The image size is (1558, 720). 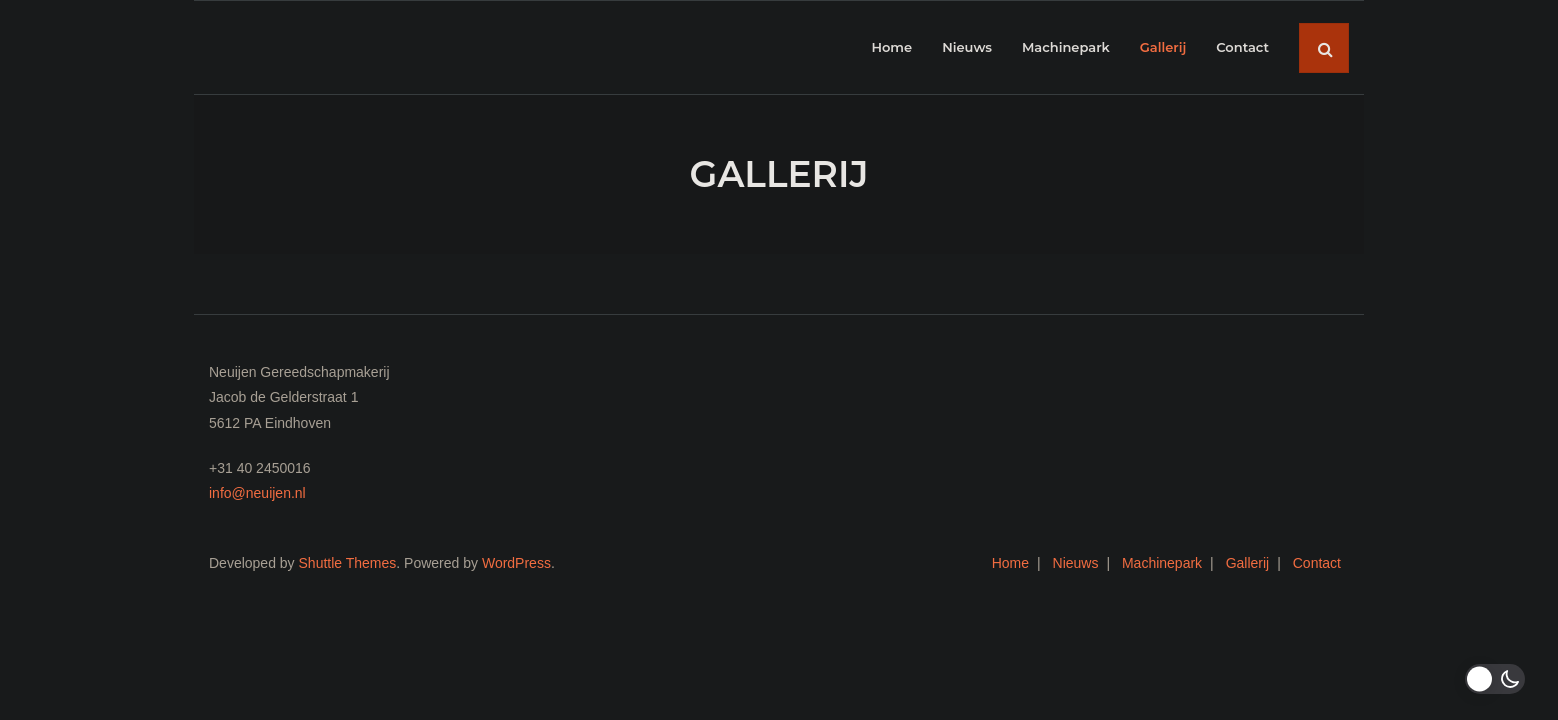 I want to click on Nieuws, so click(x=1076, y=563).